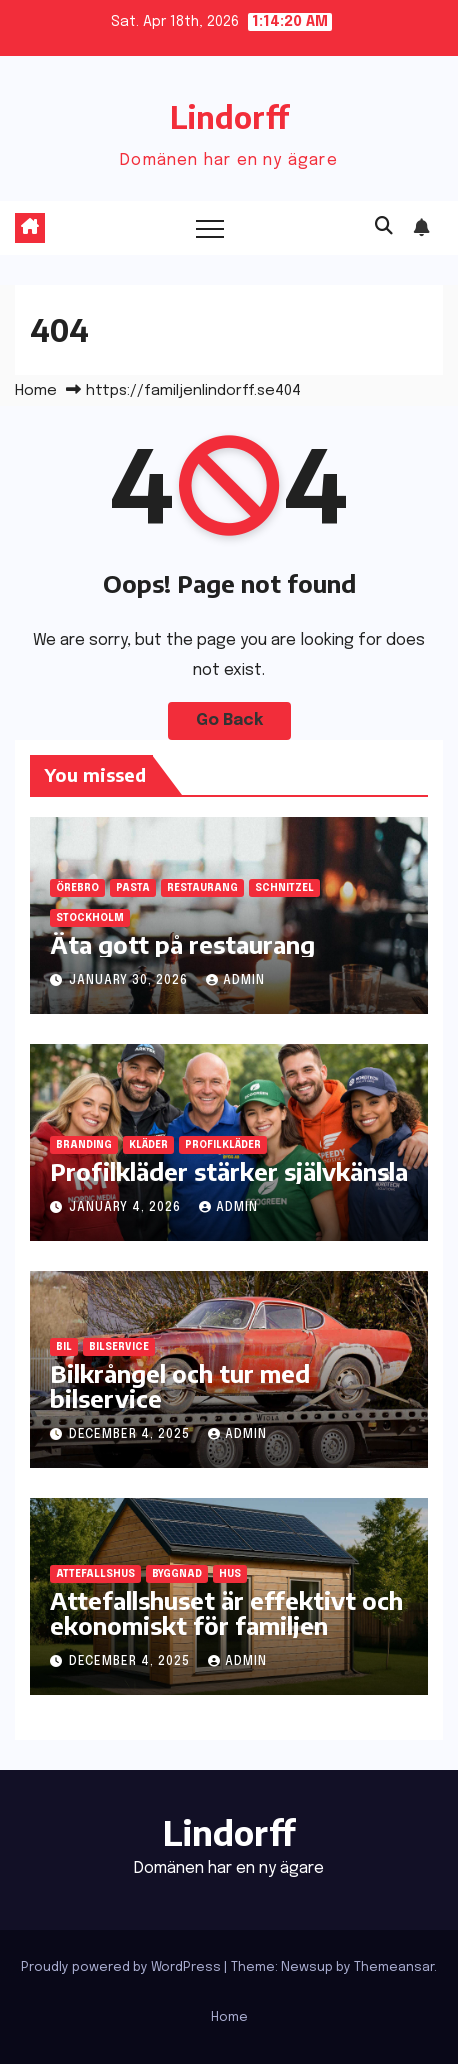  What do you see at coordinates (95, 1574) in the screenshot?
I see `attefallshus` at bounding box center [95, 1574].